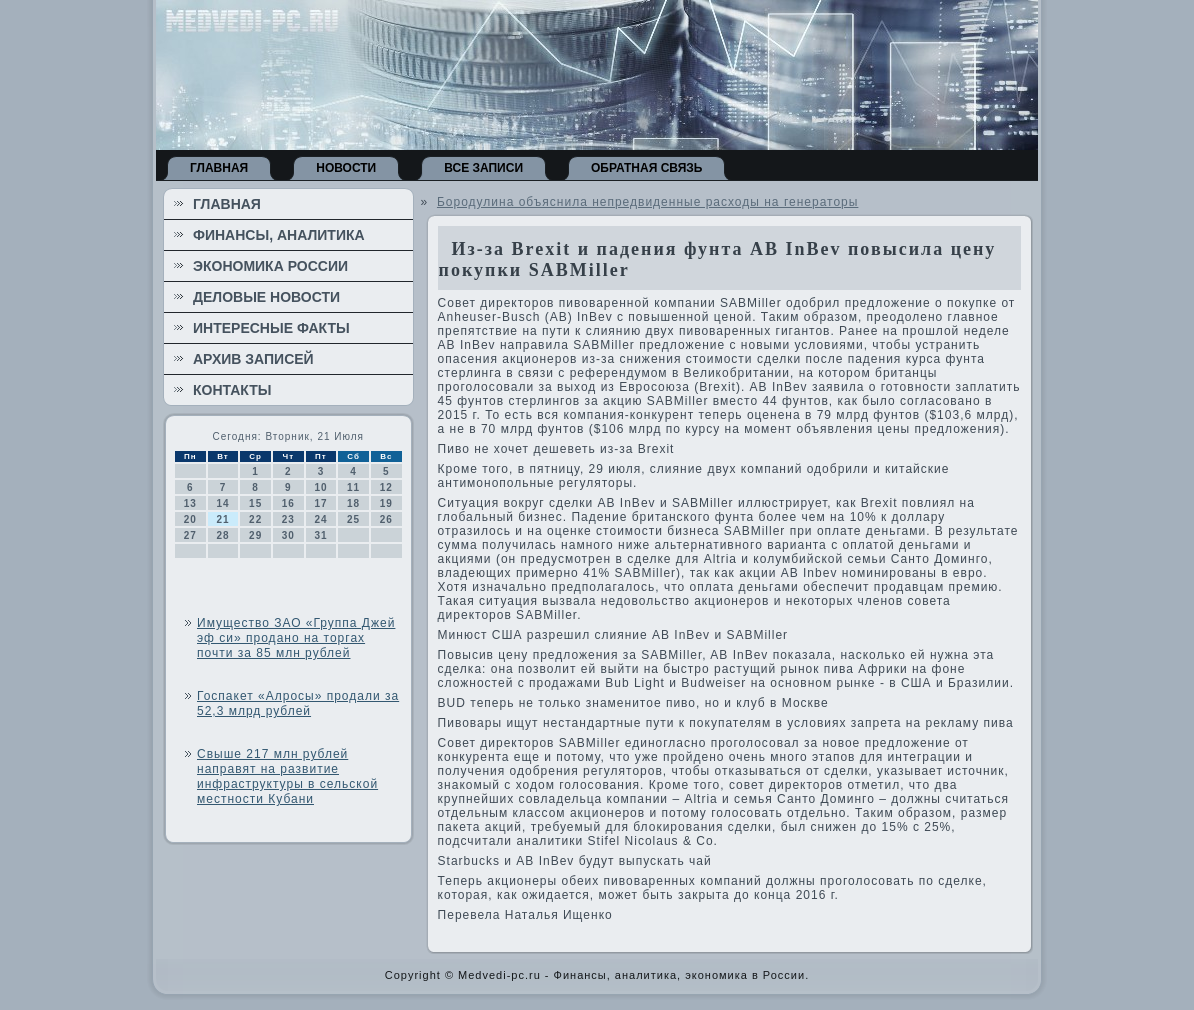 This screenshot has width=1194, height=1010. I want to click on 21, so click(222, 519).